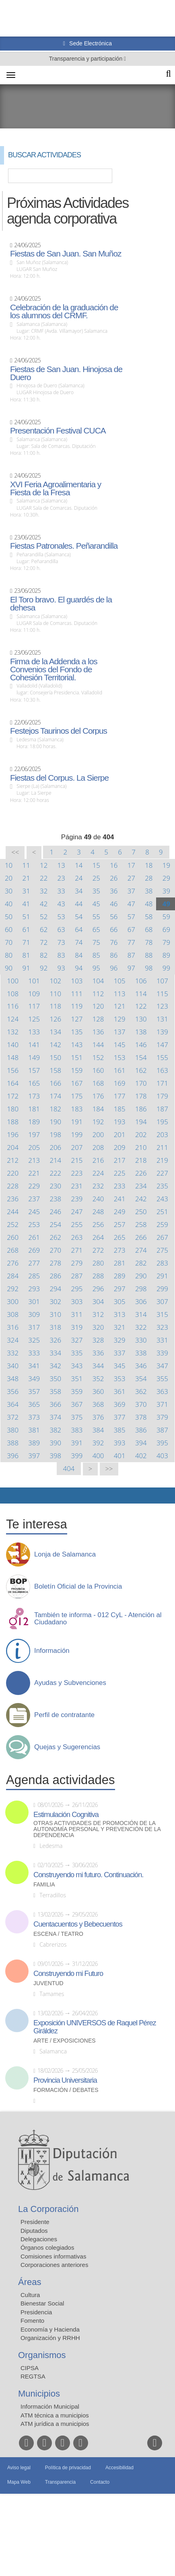  I want to click on 388, so click(13, 1442).